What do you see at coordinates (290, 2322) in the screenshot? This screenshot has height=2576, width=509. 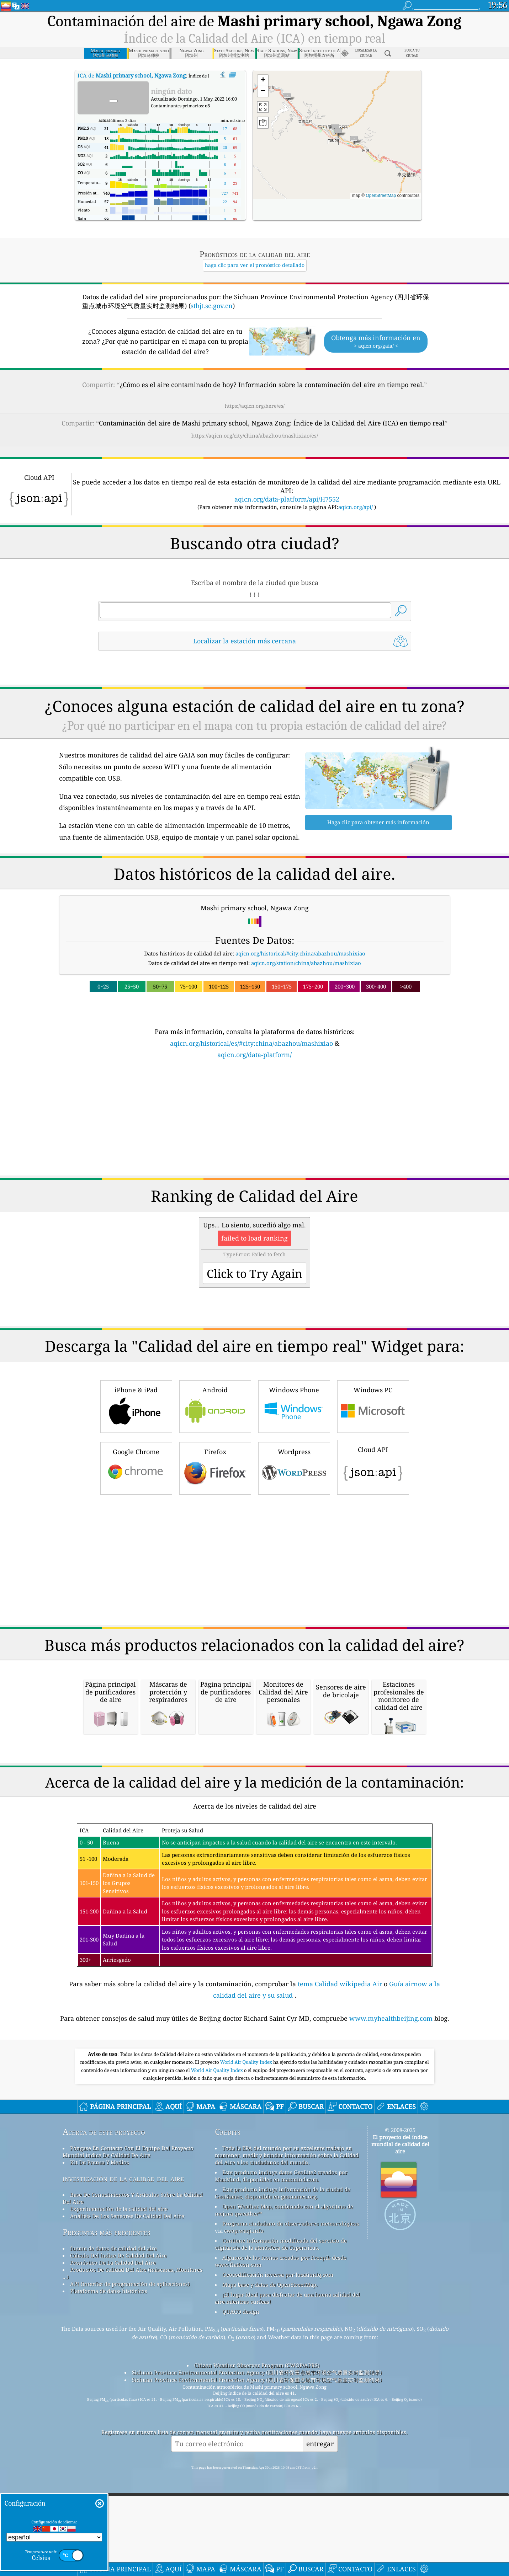 I see `Programa ciudadano de observadores meteorológicos` at bounding box center [290, 2322].